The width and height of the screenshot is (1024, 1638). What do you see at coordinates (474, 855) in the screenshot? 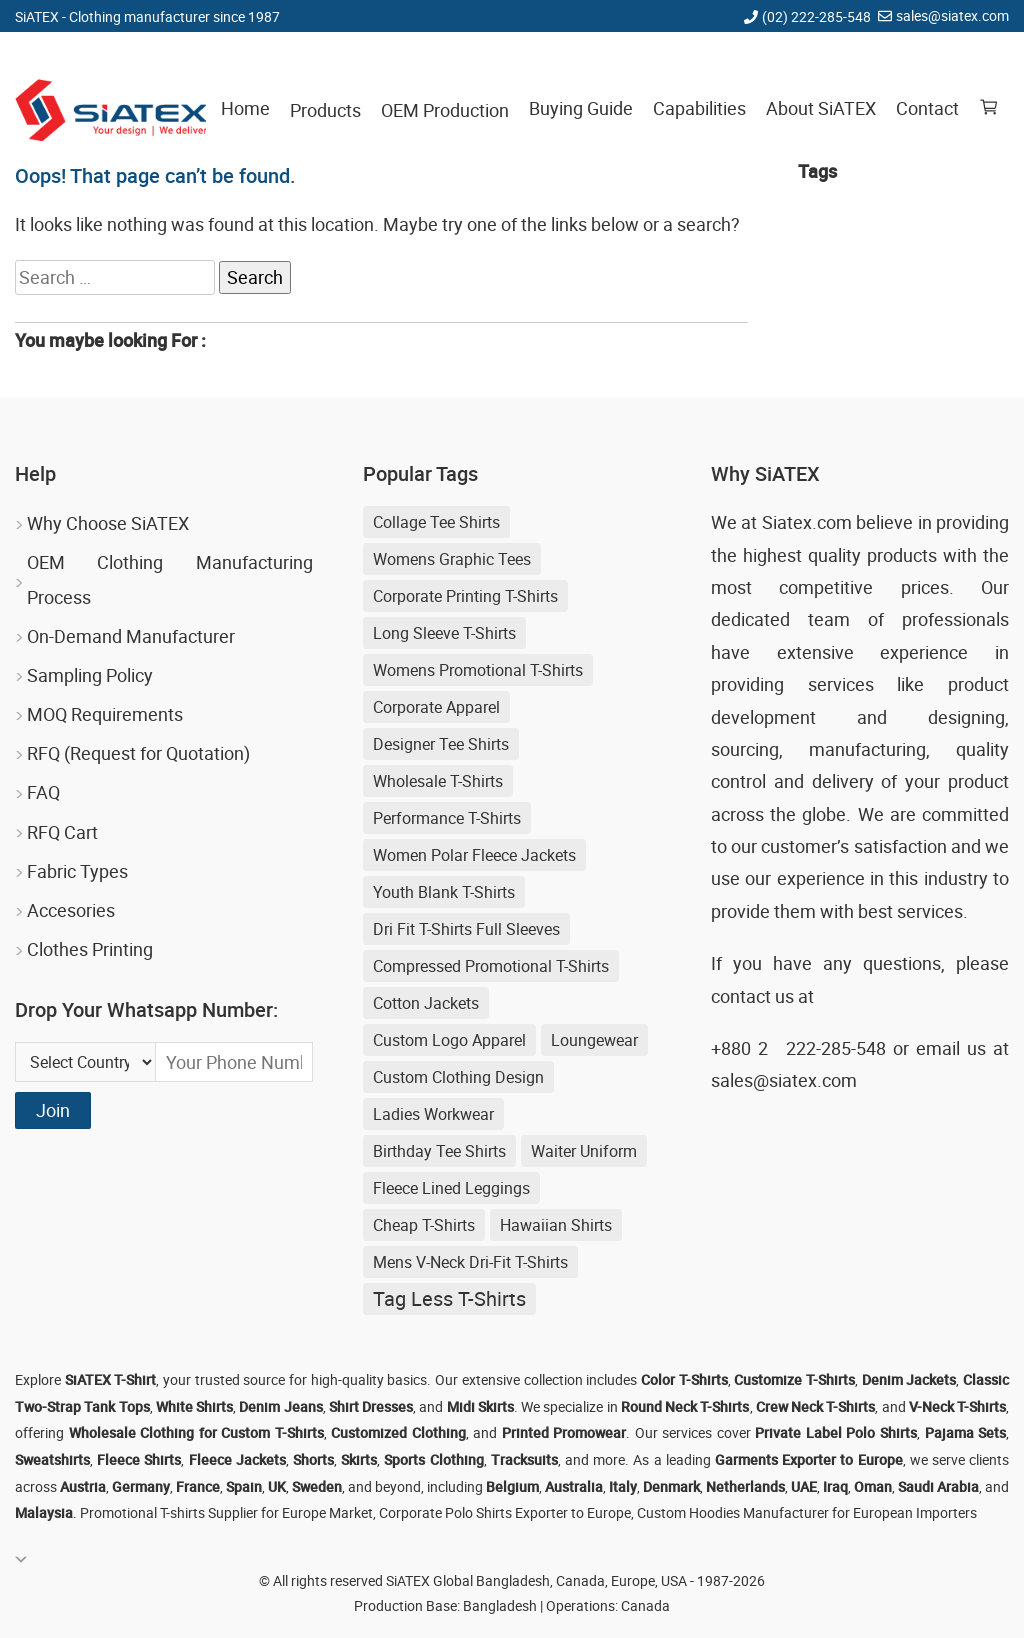
I see `women polar fleece jackets` at bounding box center [474, 855].